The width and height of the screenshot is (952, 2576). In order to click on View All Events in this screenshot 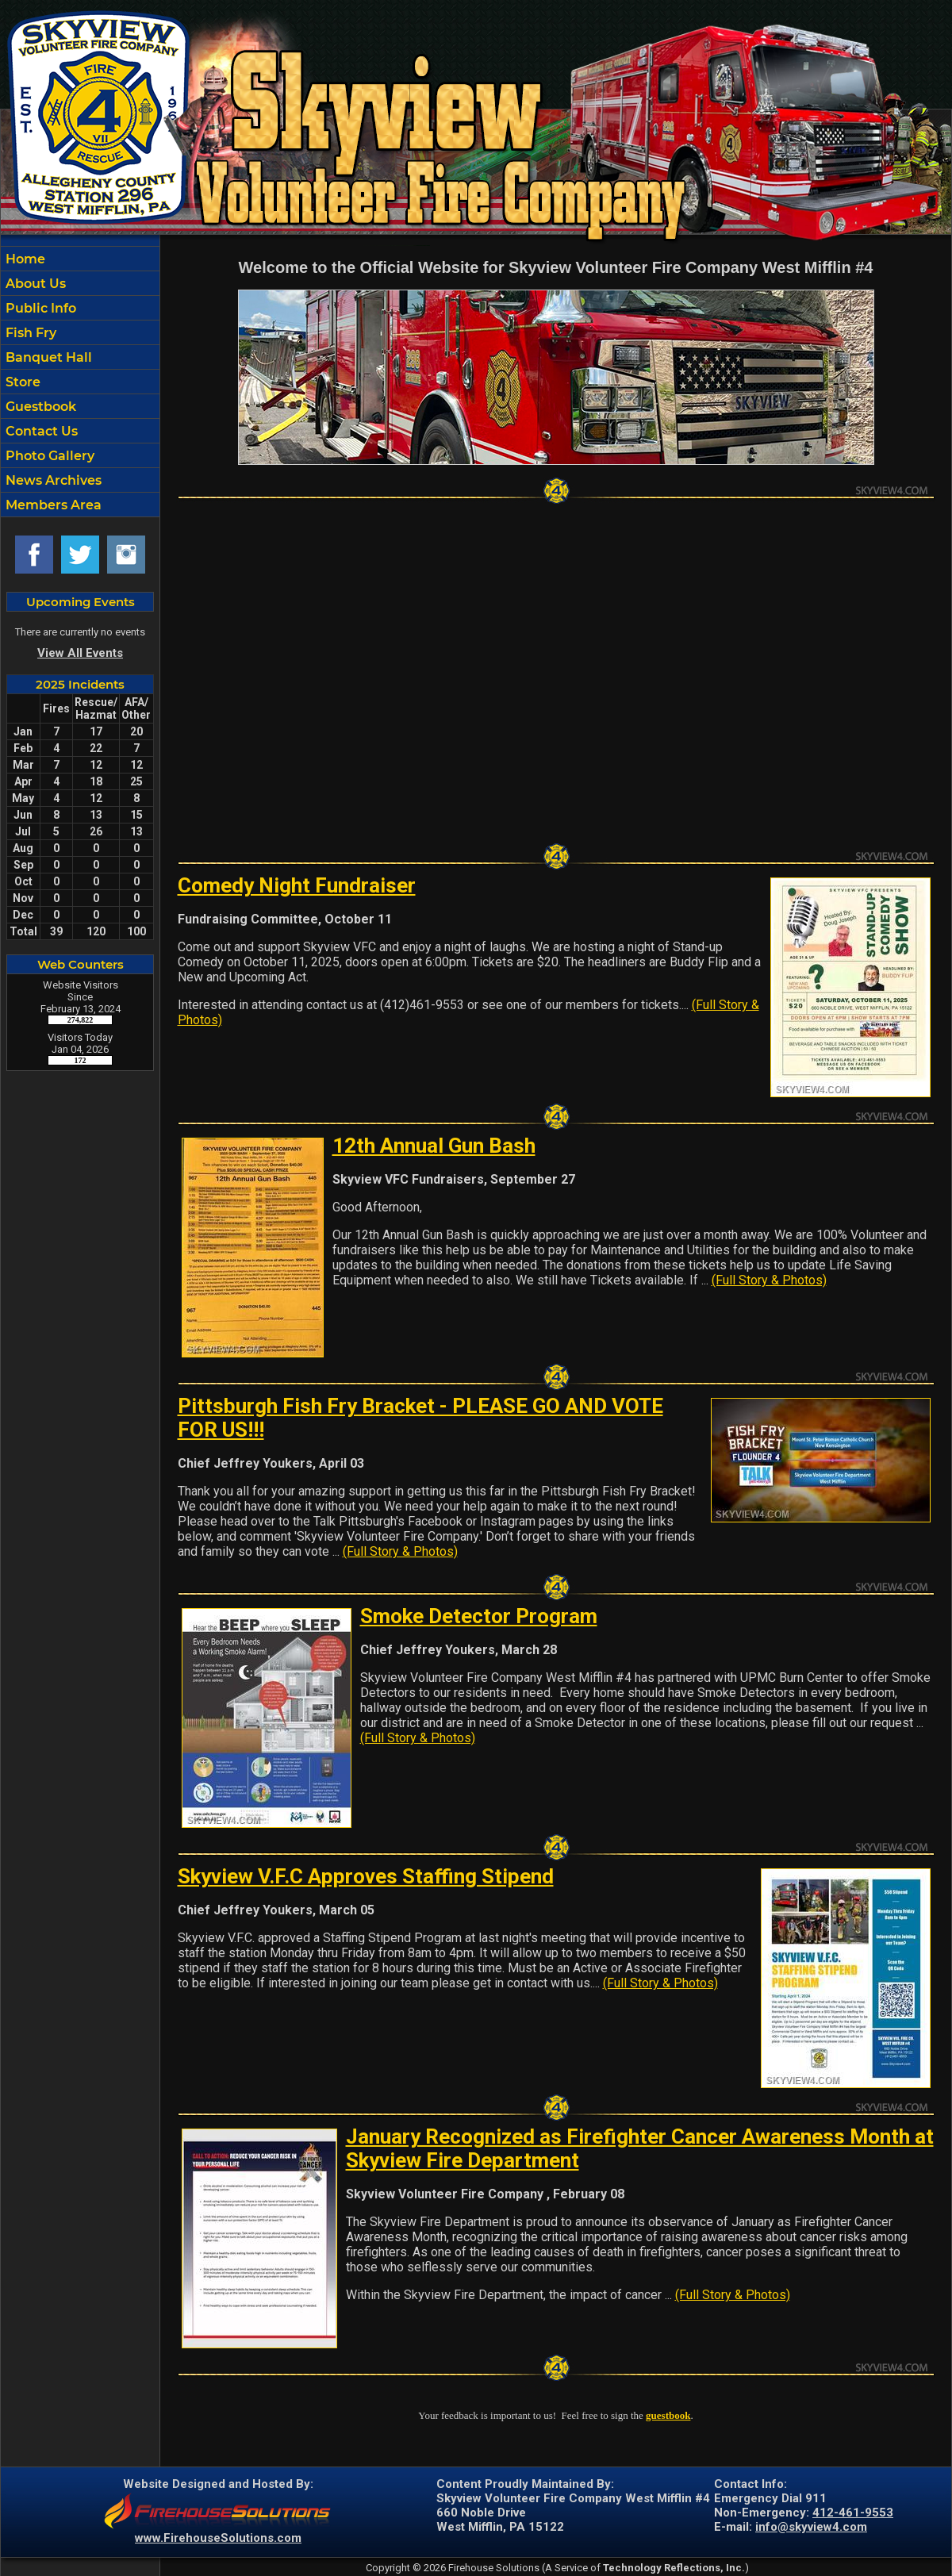, I will do `click(80, 653)`.